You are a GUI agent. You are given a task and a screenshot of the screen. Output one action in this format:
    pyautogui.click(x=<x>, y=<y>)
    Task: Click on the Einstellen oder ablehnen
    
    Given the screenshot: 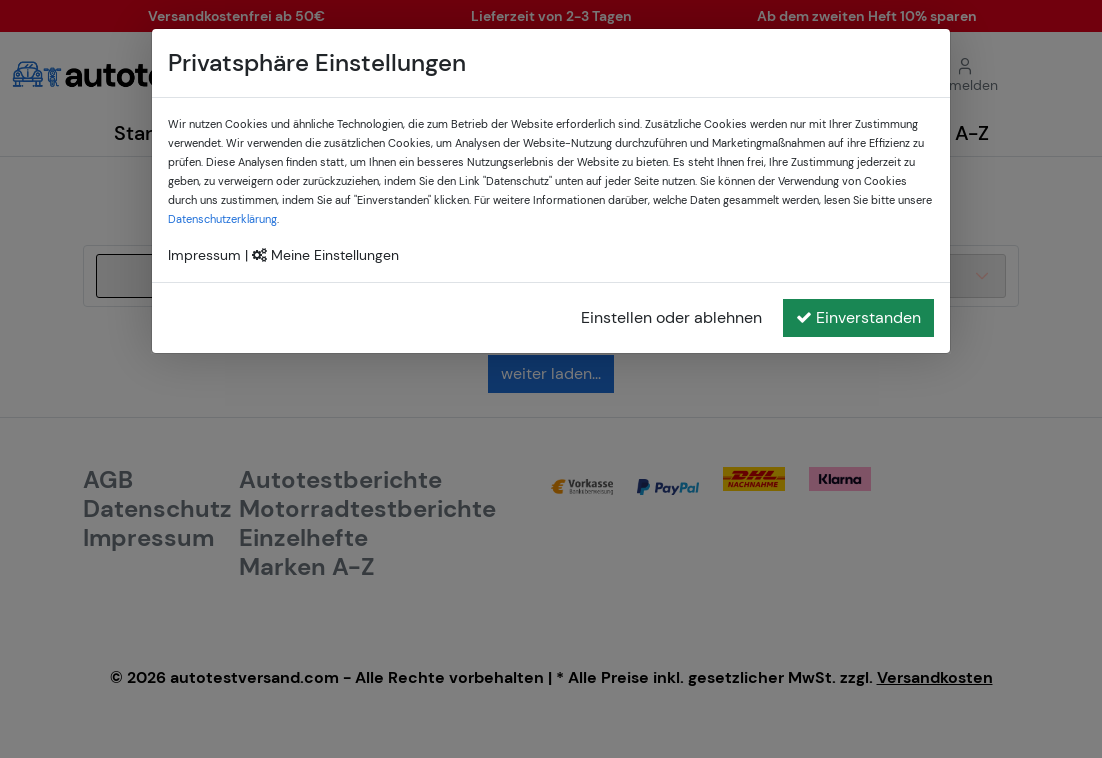 What is the action you would take?
    pyautogui.click(x=671, y=317)
    